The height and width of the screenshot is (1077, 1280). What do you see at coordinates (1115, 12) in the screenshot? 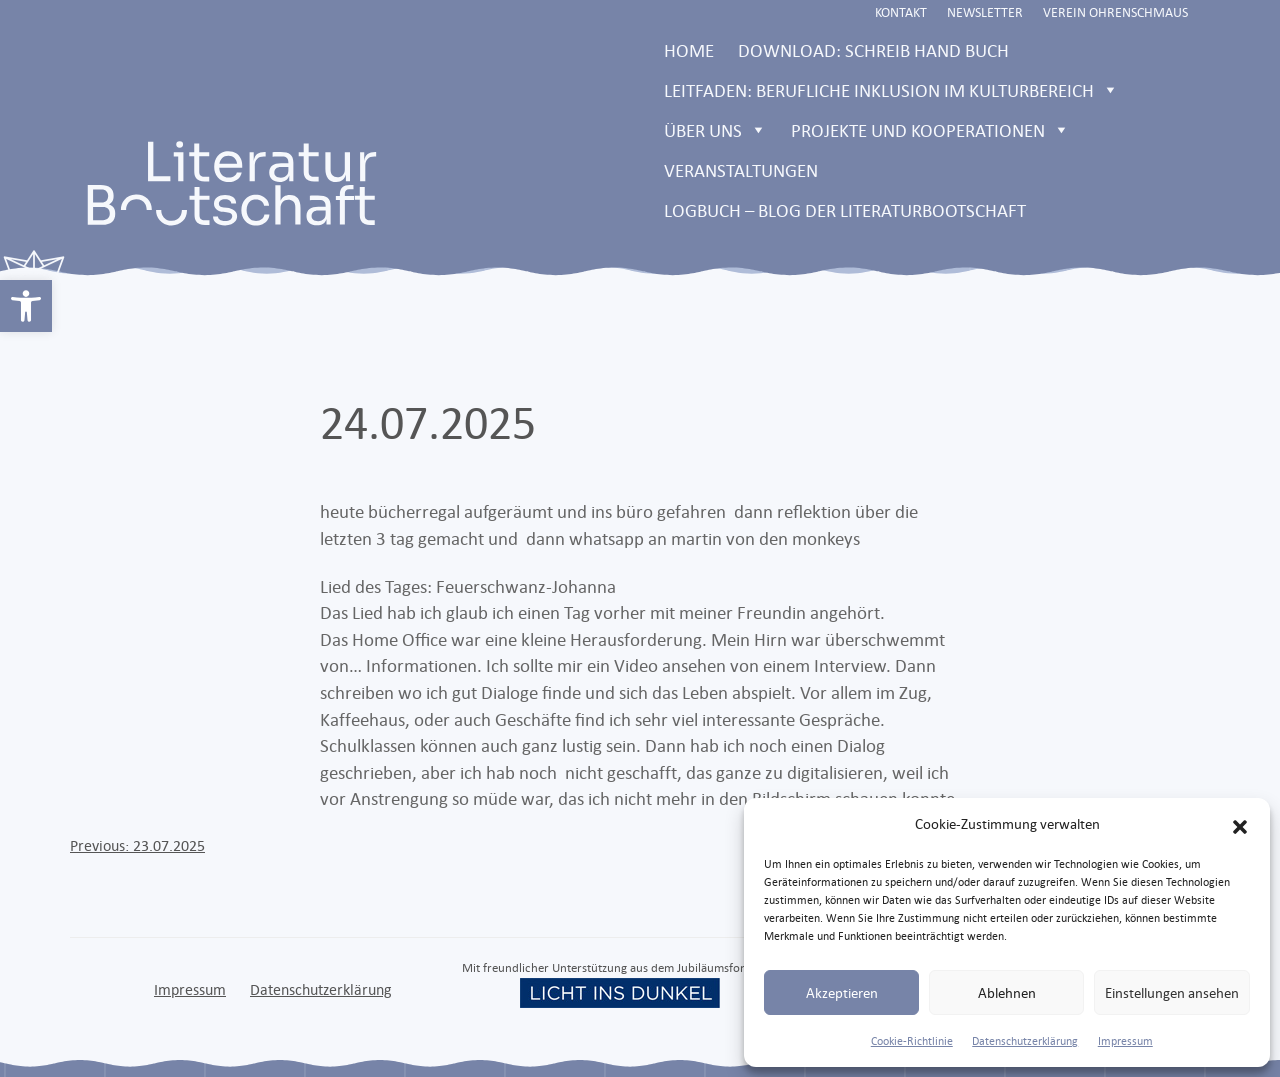
I see `Verein Ohrenschmaus [link]` at bounding box center [1115, 12].